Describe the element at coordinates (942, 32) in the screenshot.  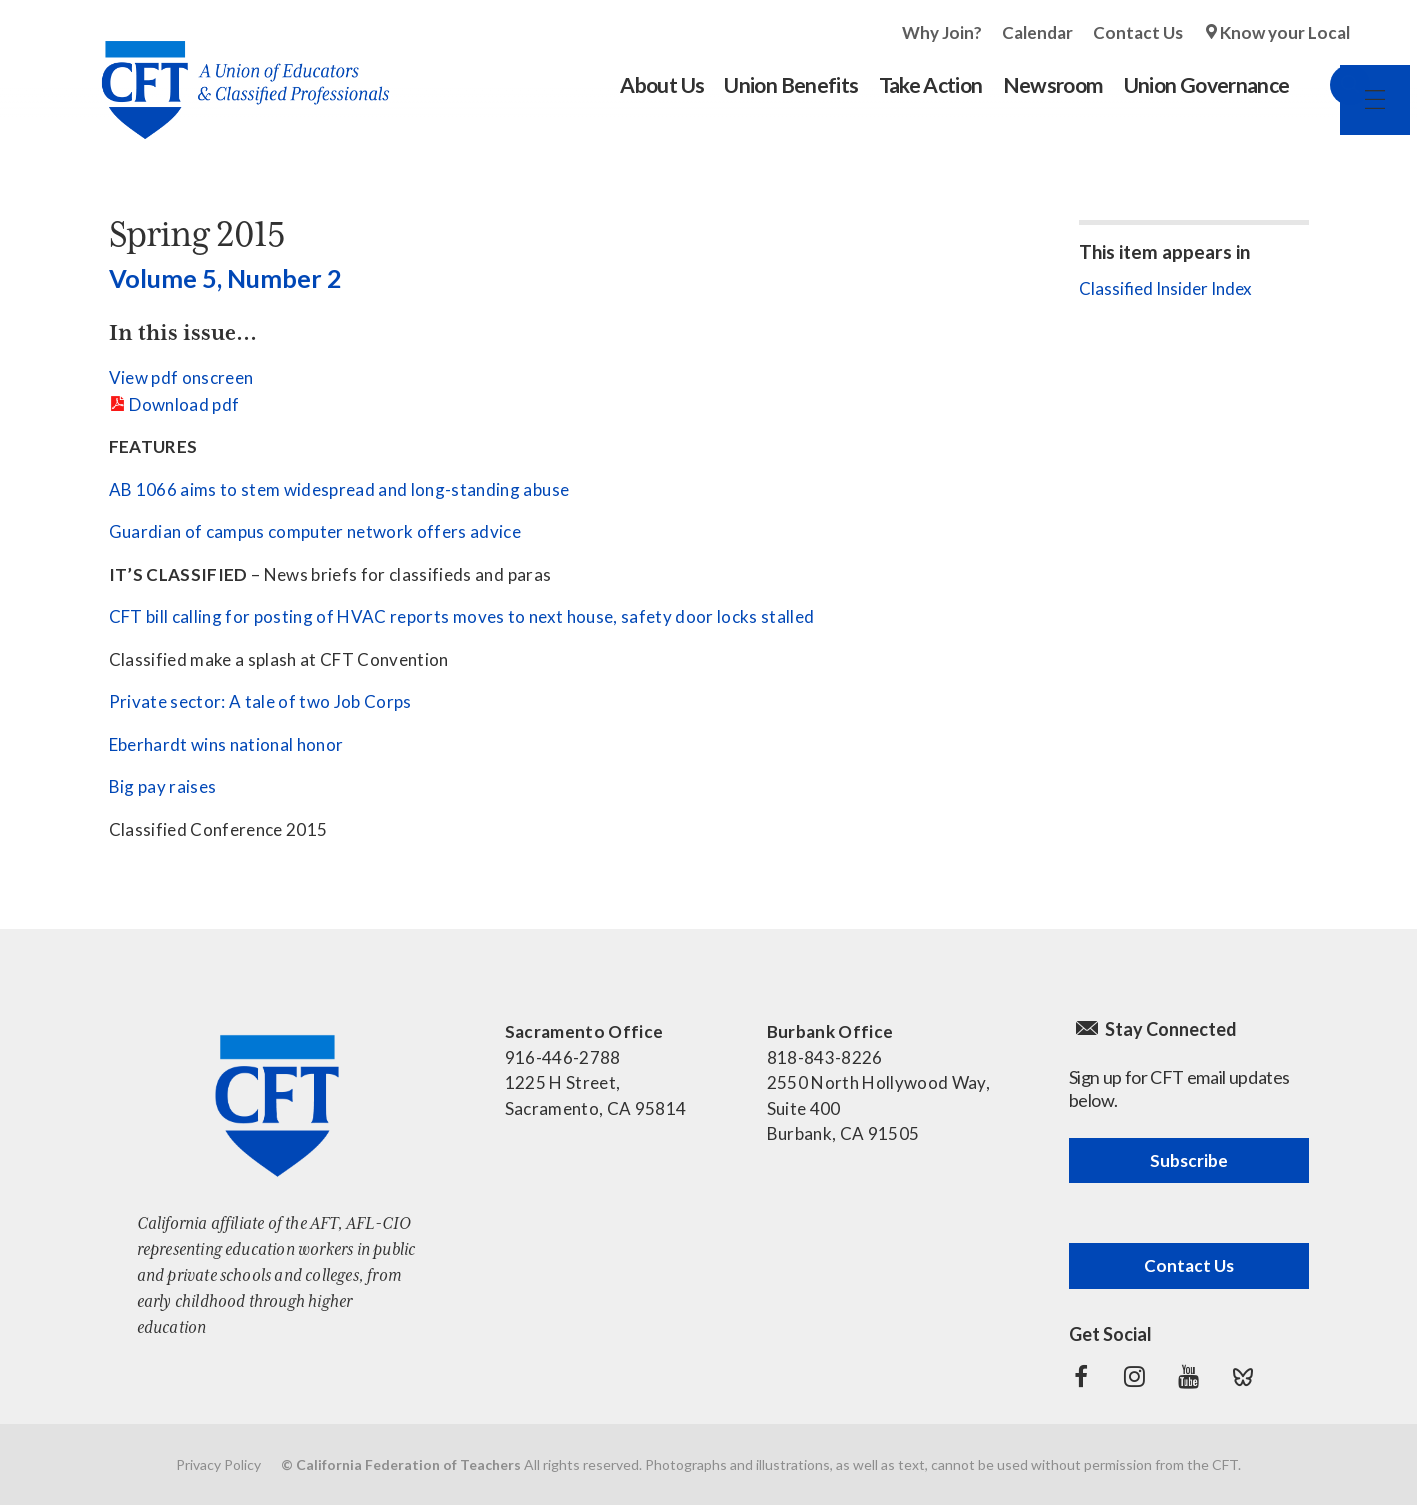
I see `Why Join?` at that location.